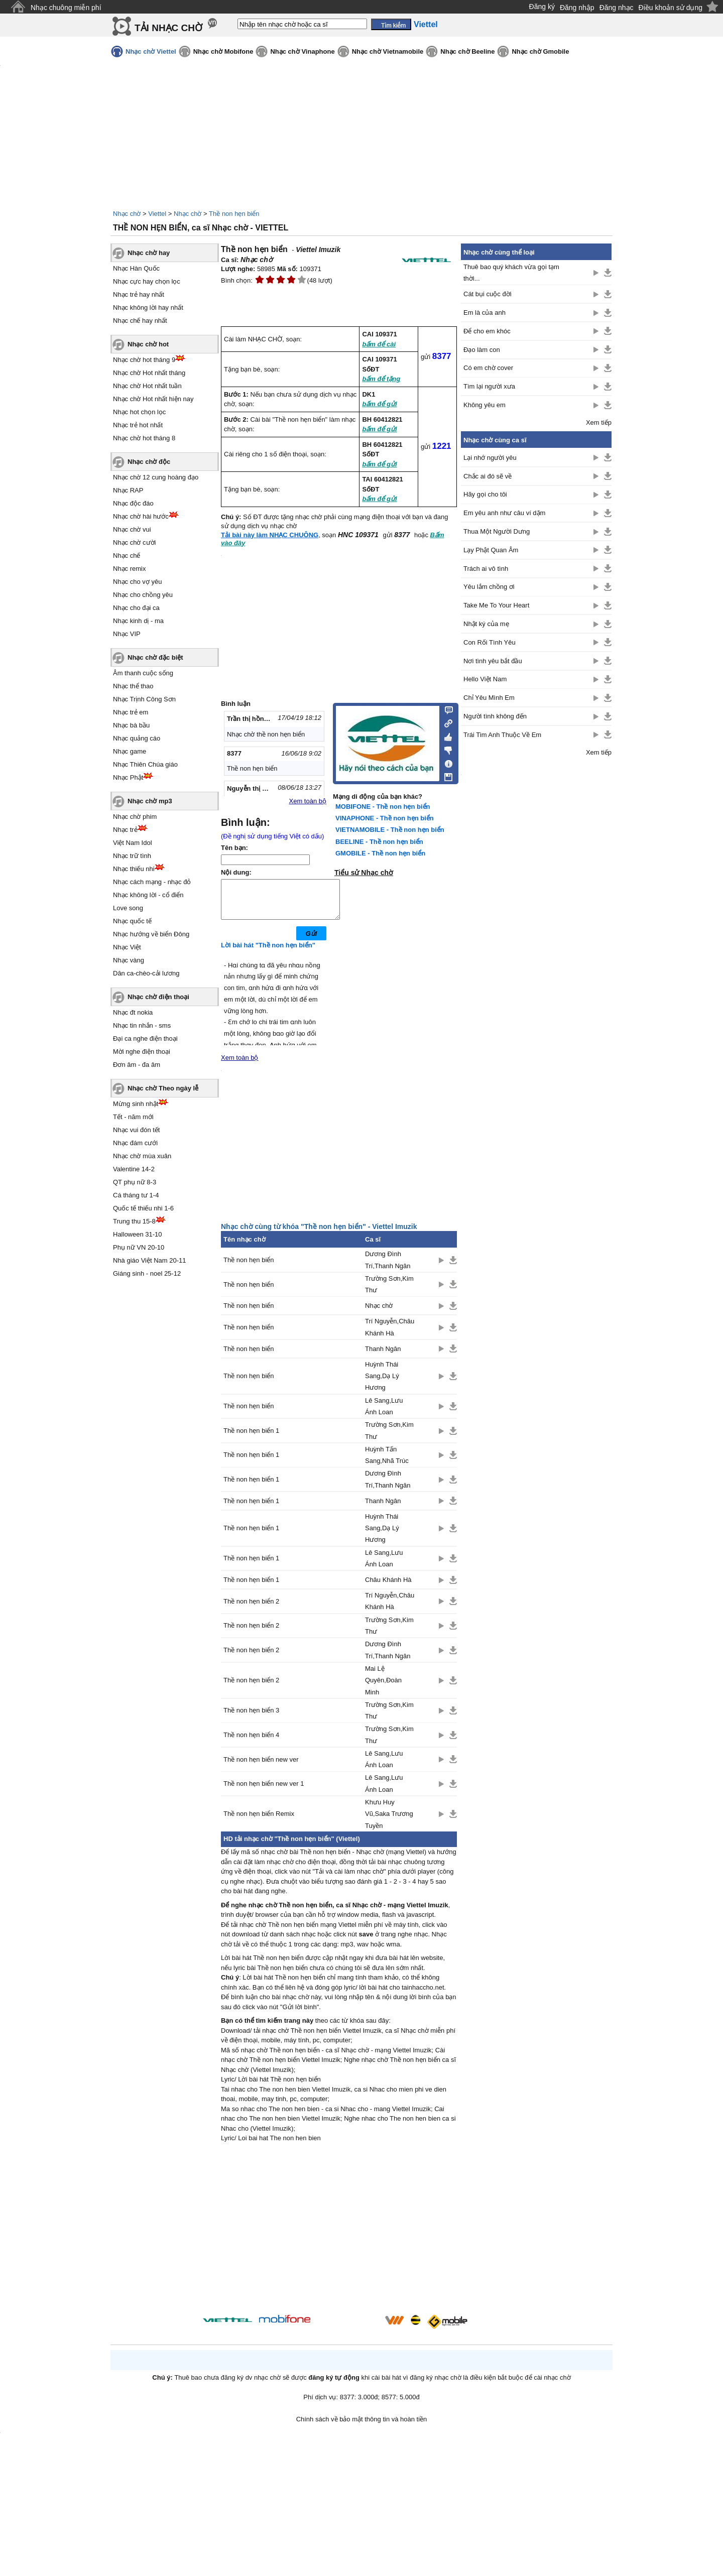 This screenshot has width=723, height=2576. Describe the element at coordinates (126, 555) in the screenshot. I see `Nhạc chế` at that location.